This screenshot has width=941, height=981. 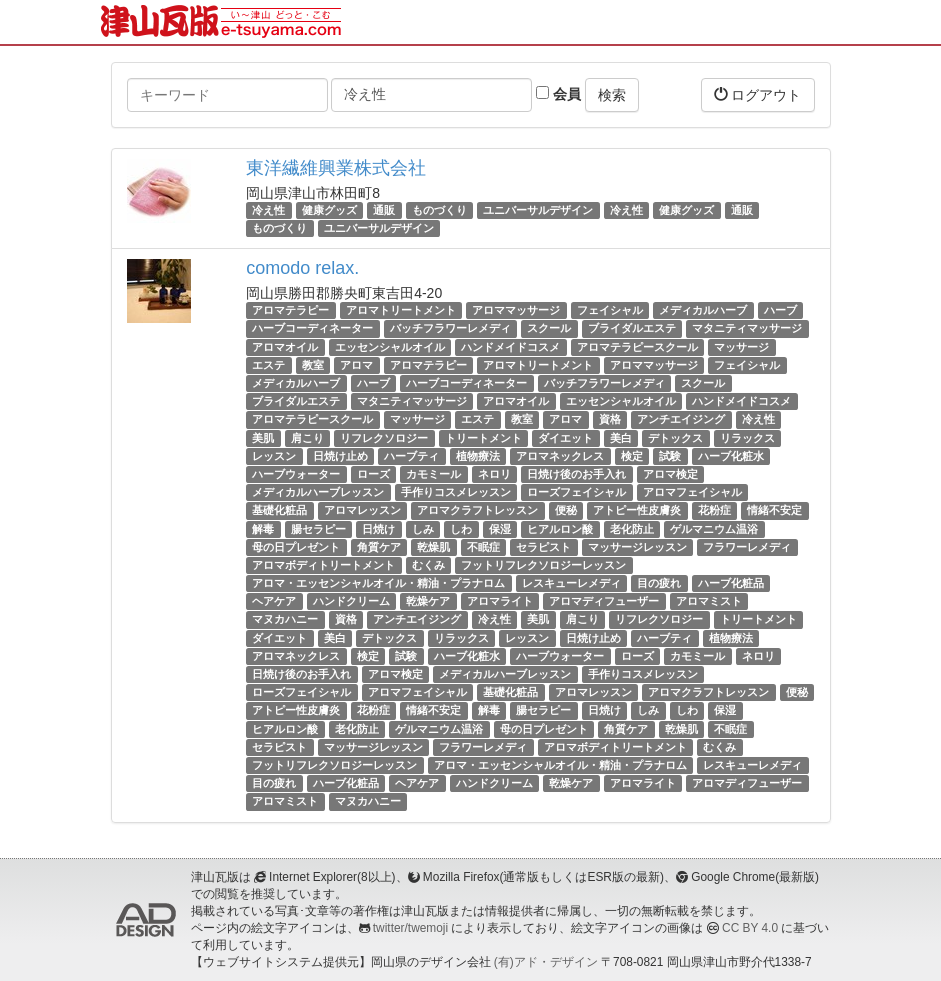 What do you see at coordinates (637, 347) in the screenshot?
I see `アロマテラピースクール` at bounding box center [637, 347].